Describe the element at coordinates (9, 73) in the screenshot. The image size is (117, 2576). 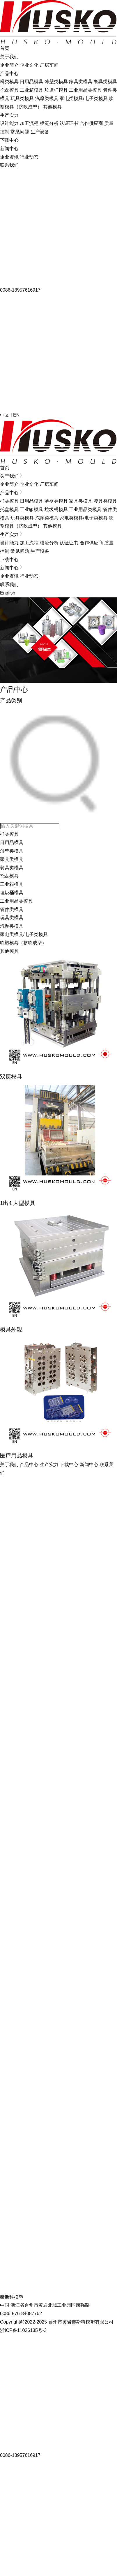
I see `产品中心` at that location.